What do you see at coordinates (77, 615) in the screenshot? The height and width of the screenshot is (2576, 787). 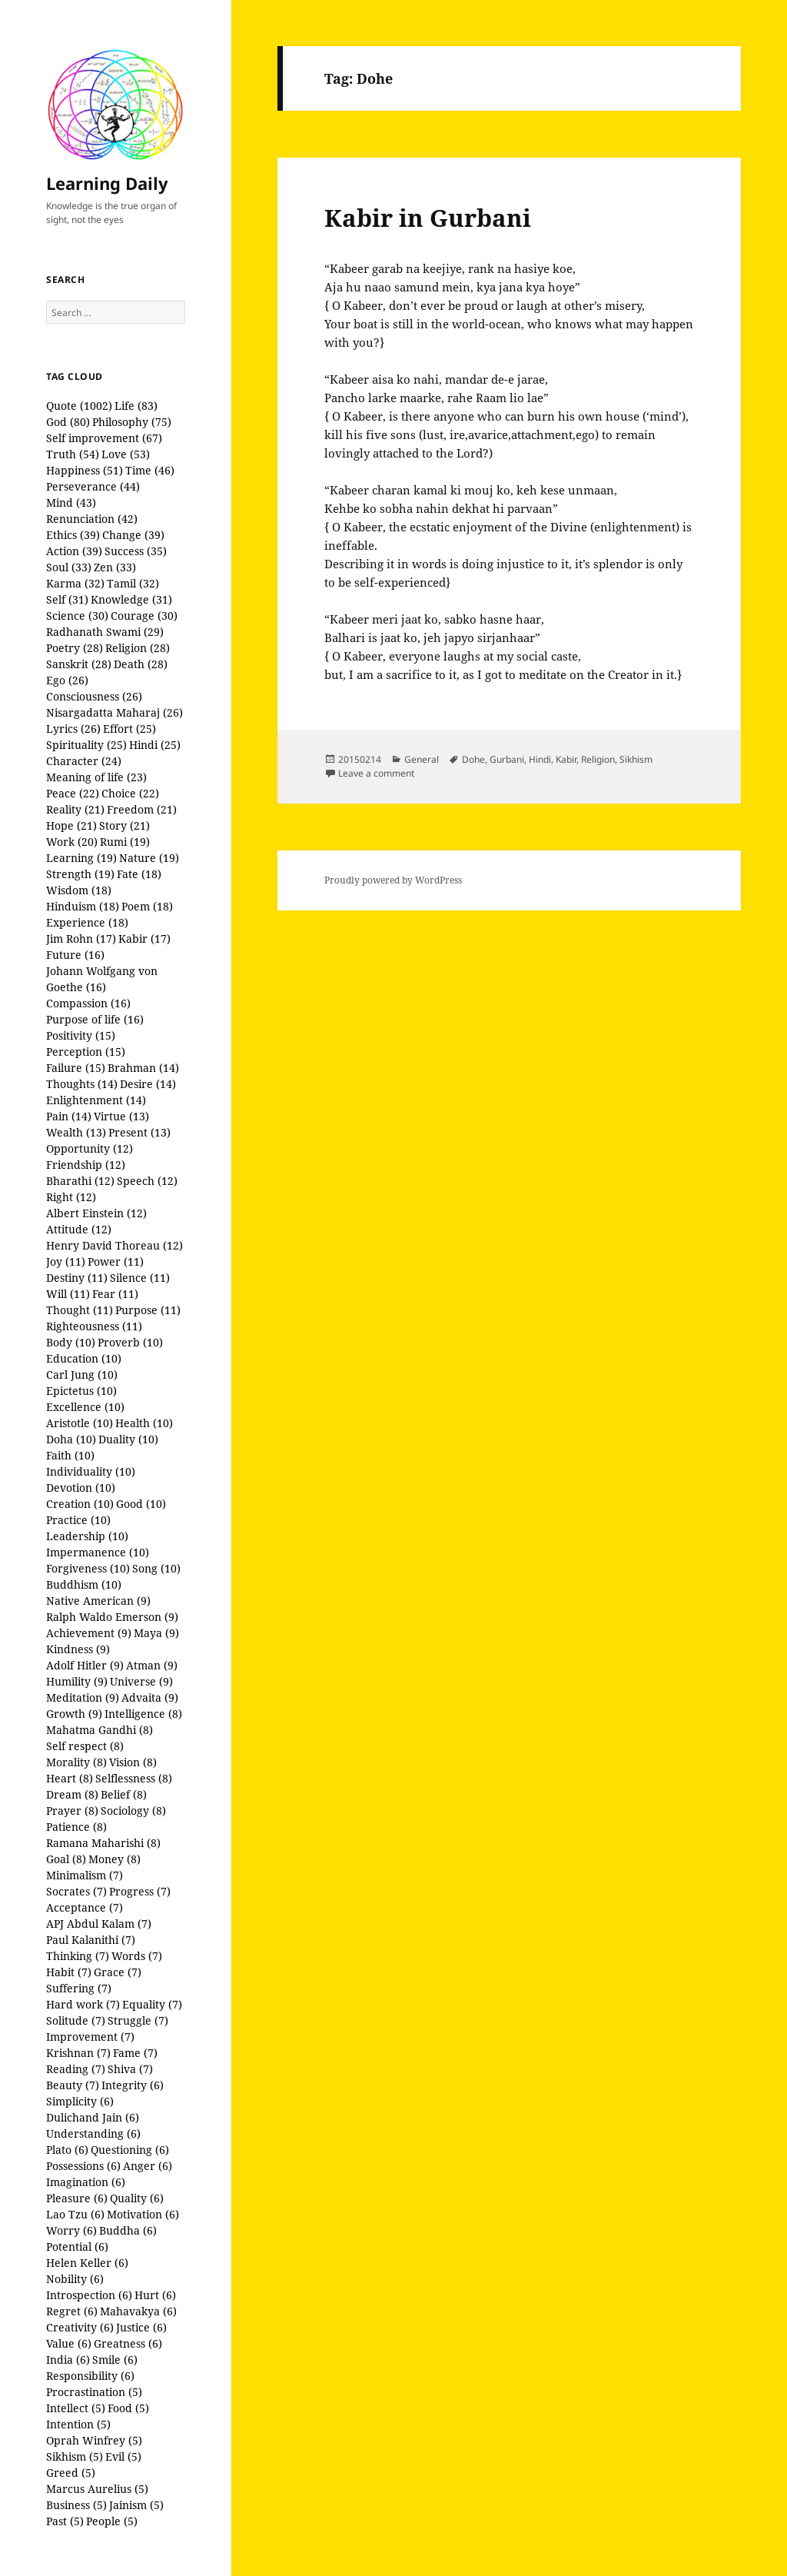 I see `Science (30)` at bounding box center [77, 615].